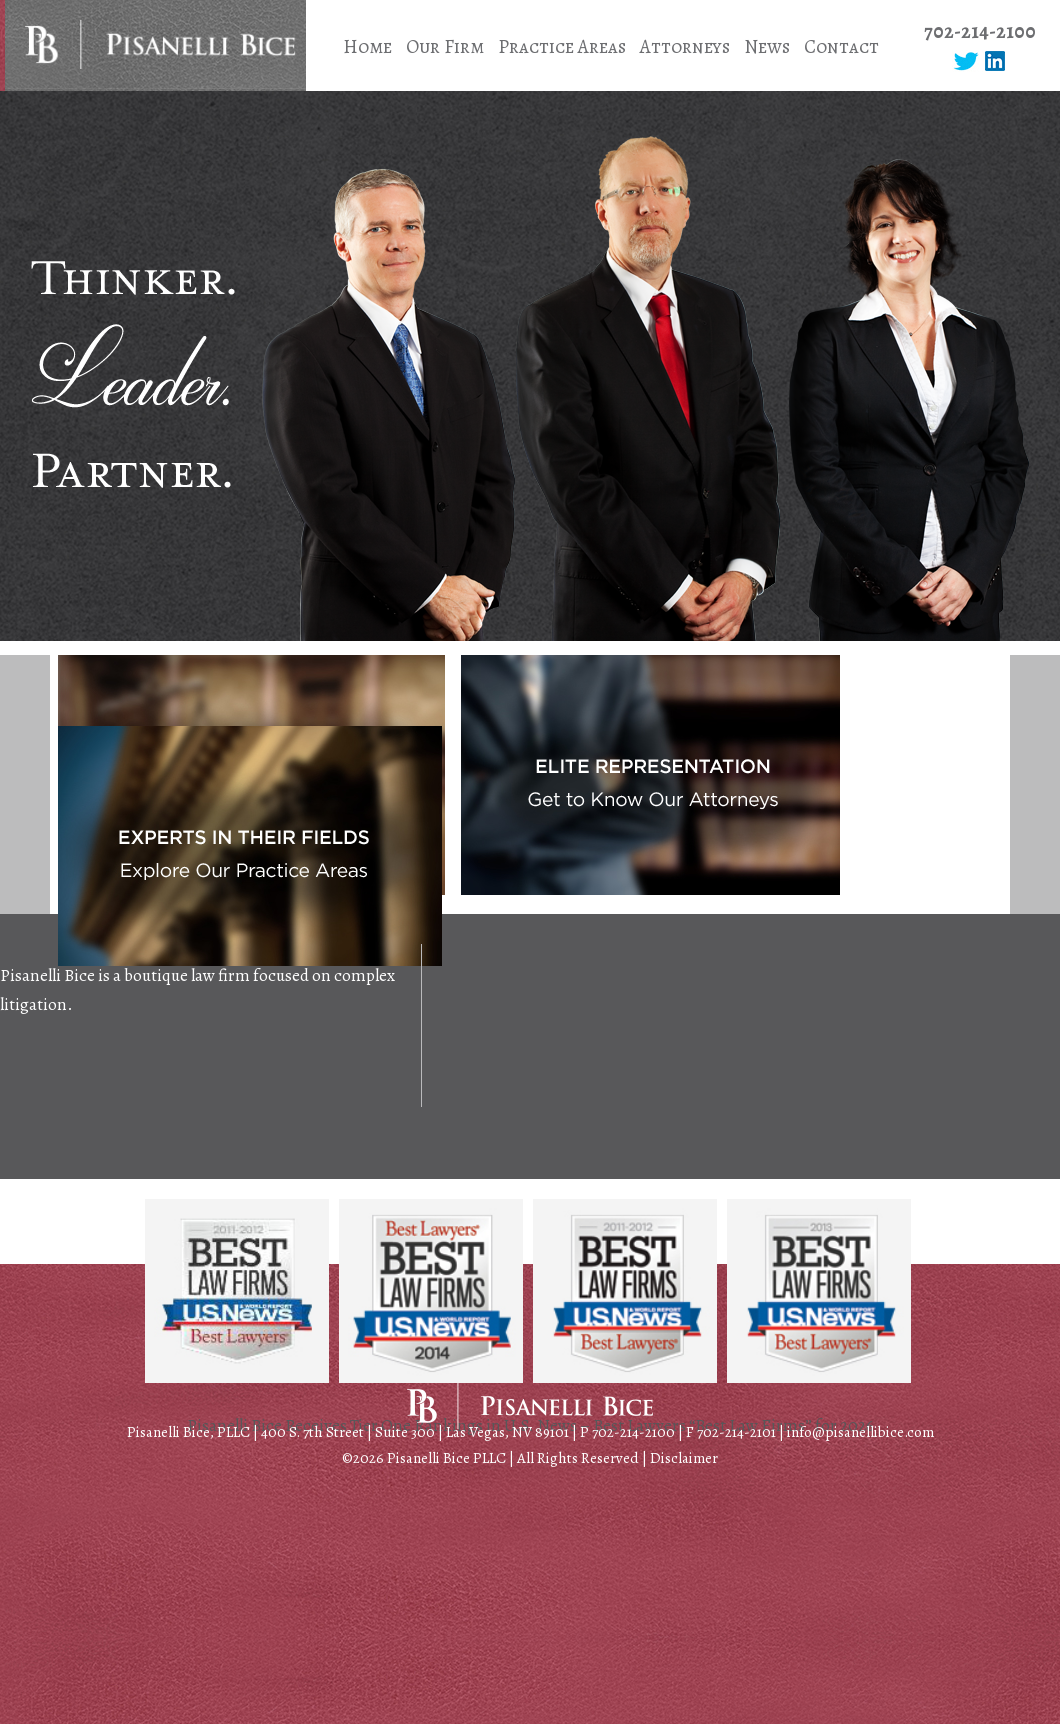 The image size is (1060, 1724). Describe the element at coordinates (860, 1432) in the screenshot. I see `info@pisanellibice.com` at that location.